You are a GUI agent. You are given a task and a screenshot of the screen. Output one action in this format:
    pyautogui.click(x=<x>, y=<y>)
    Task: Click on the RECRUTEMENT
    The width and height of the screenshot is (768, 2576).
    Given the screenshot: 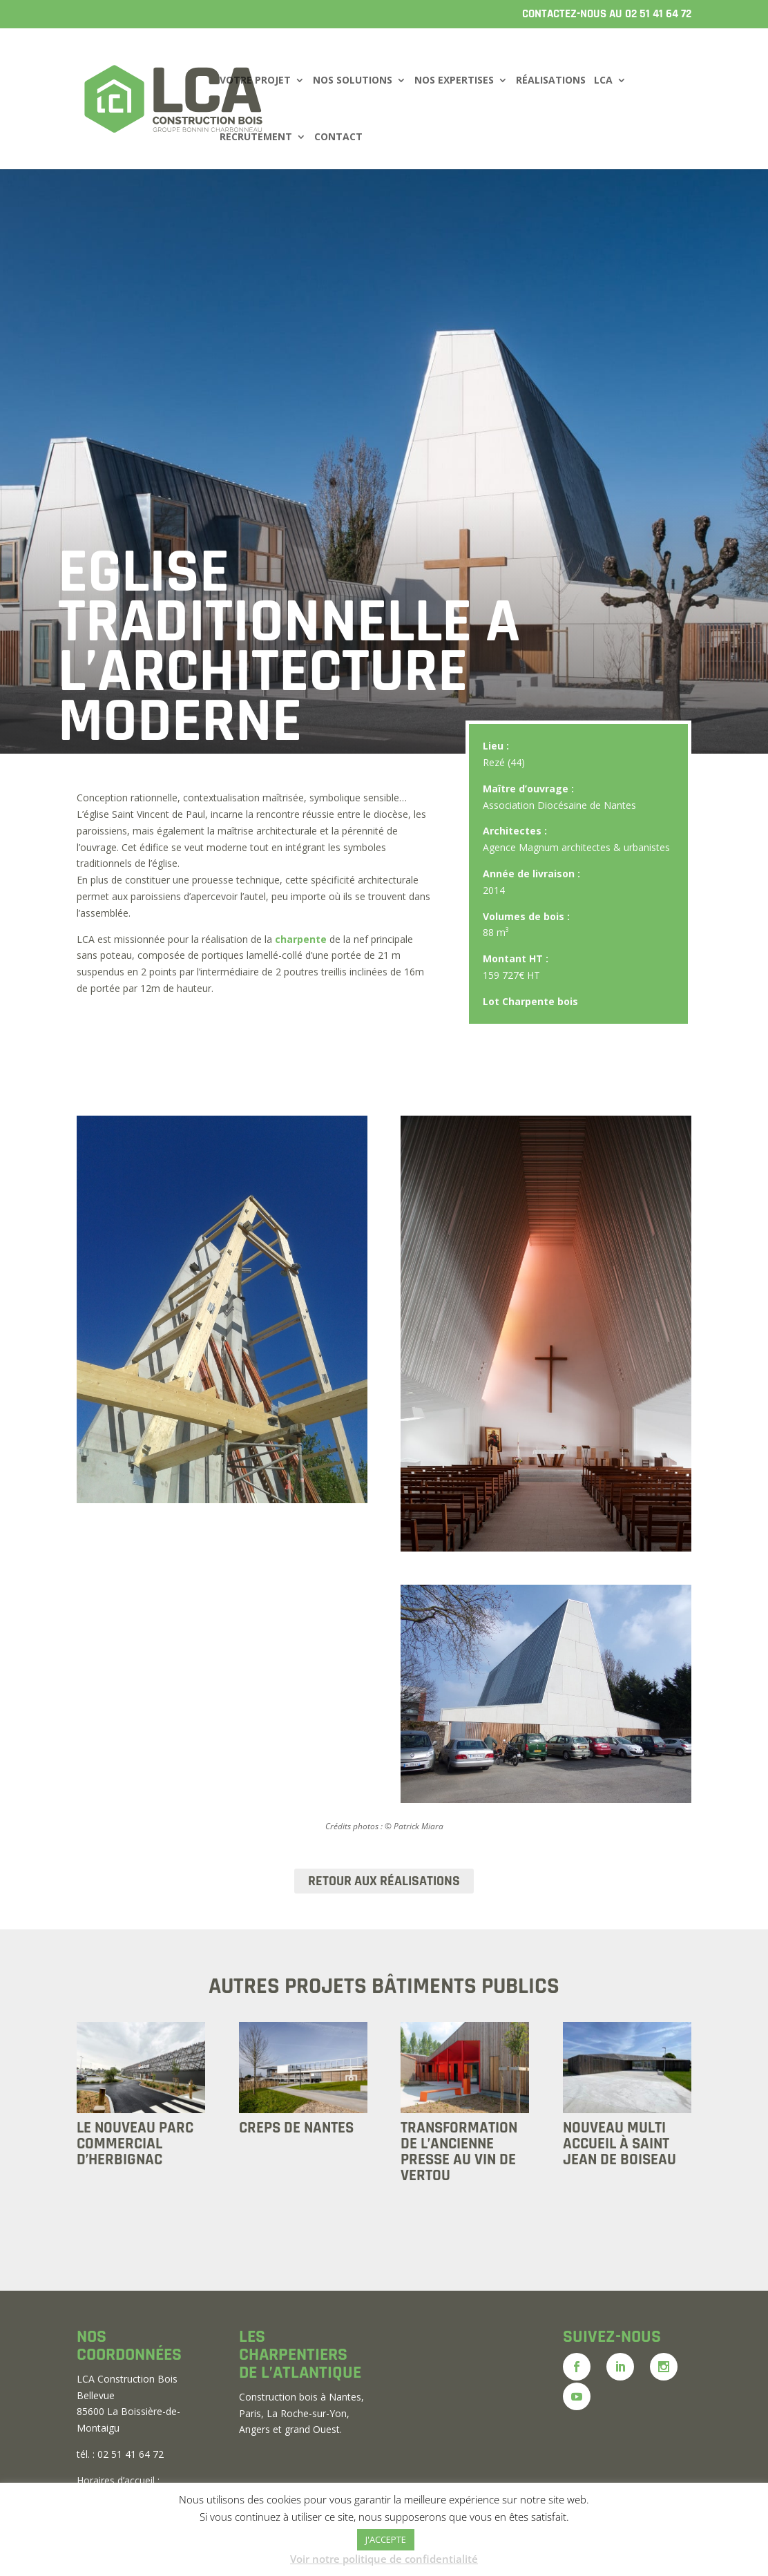 What is the action you would take?
    pyautogui.click(x=256, y=137)
    